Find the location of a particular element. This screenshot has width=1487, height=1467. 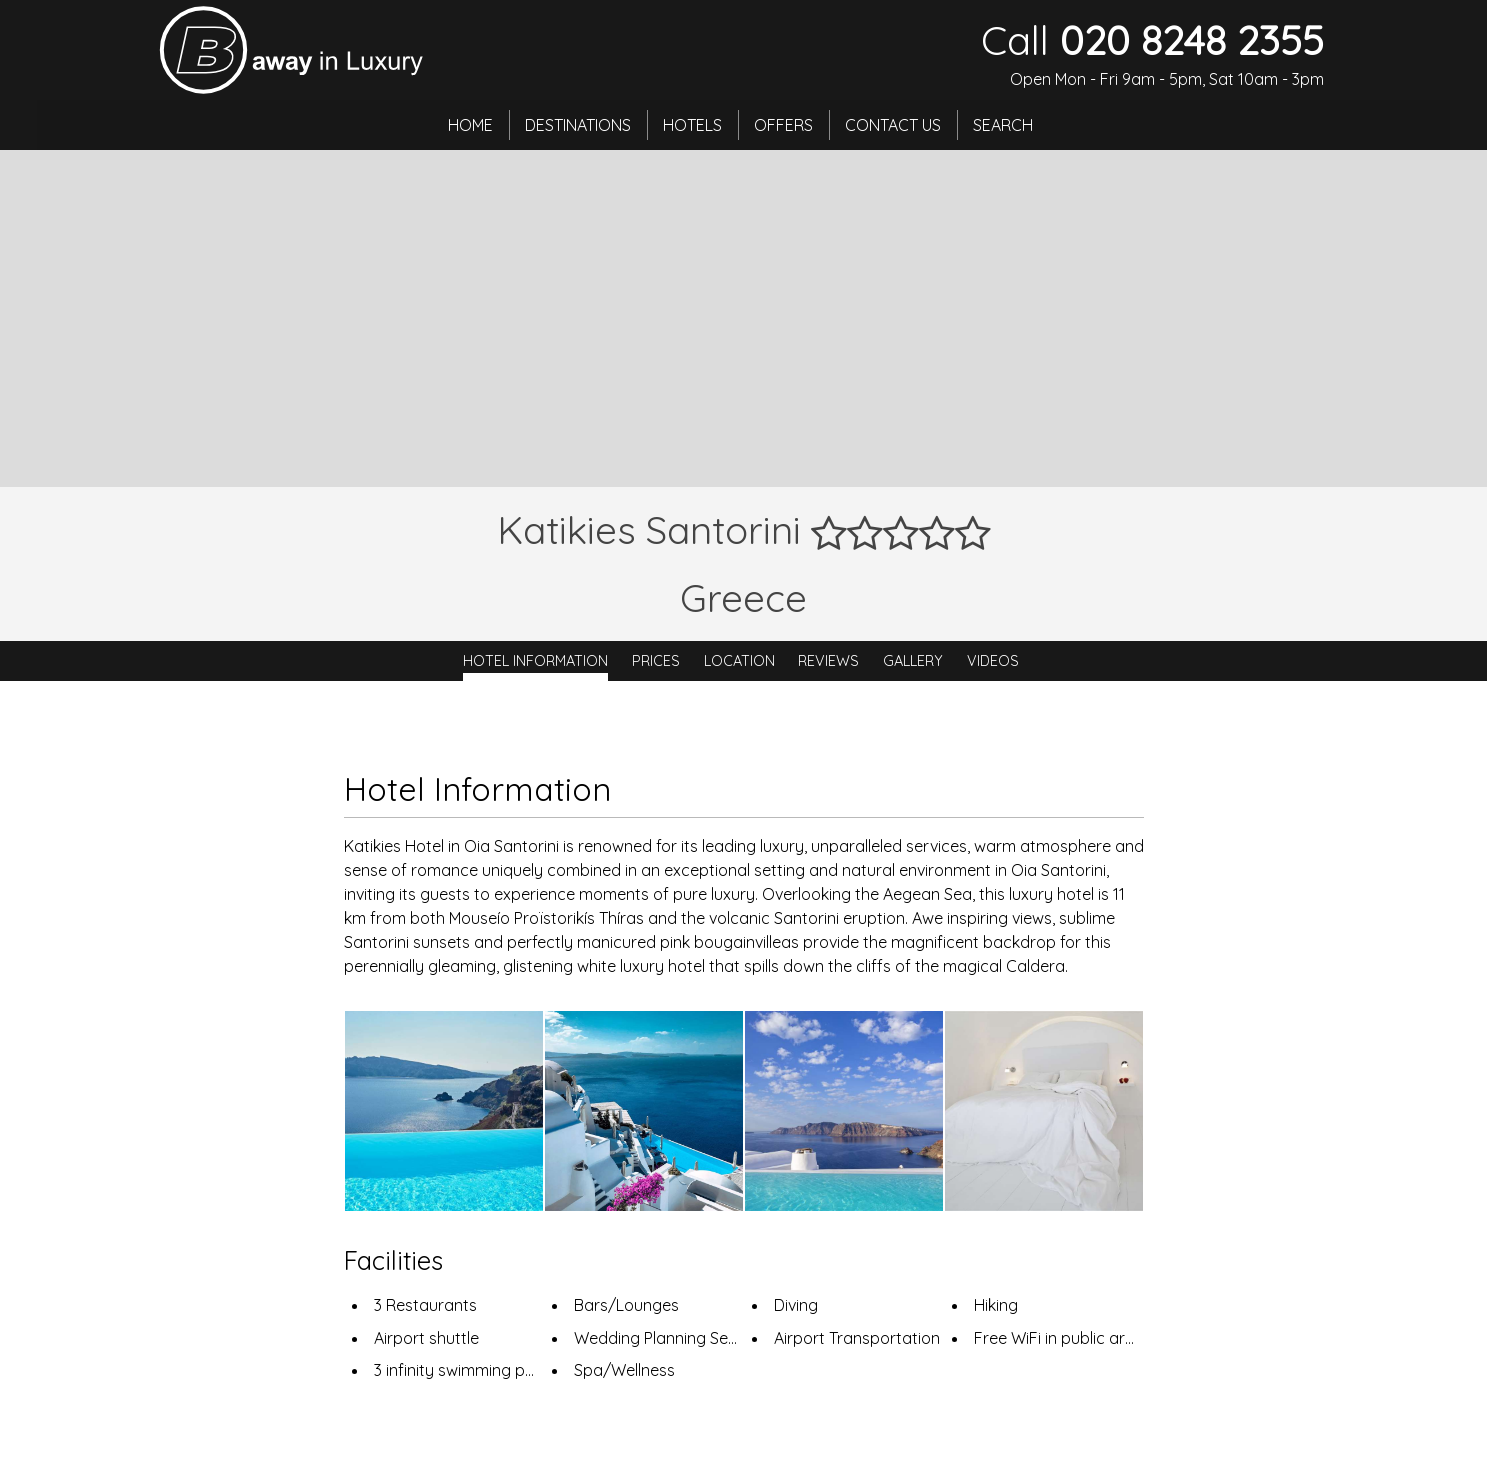

Videos is located at coordinates (993, 661).